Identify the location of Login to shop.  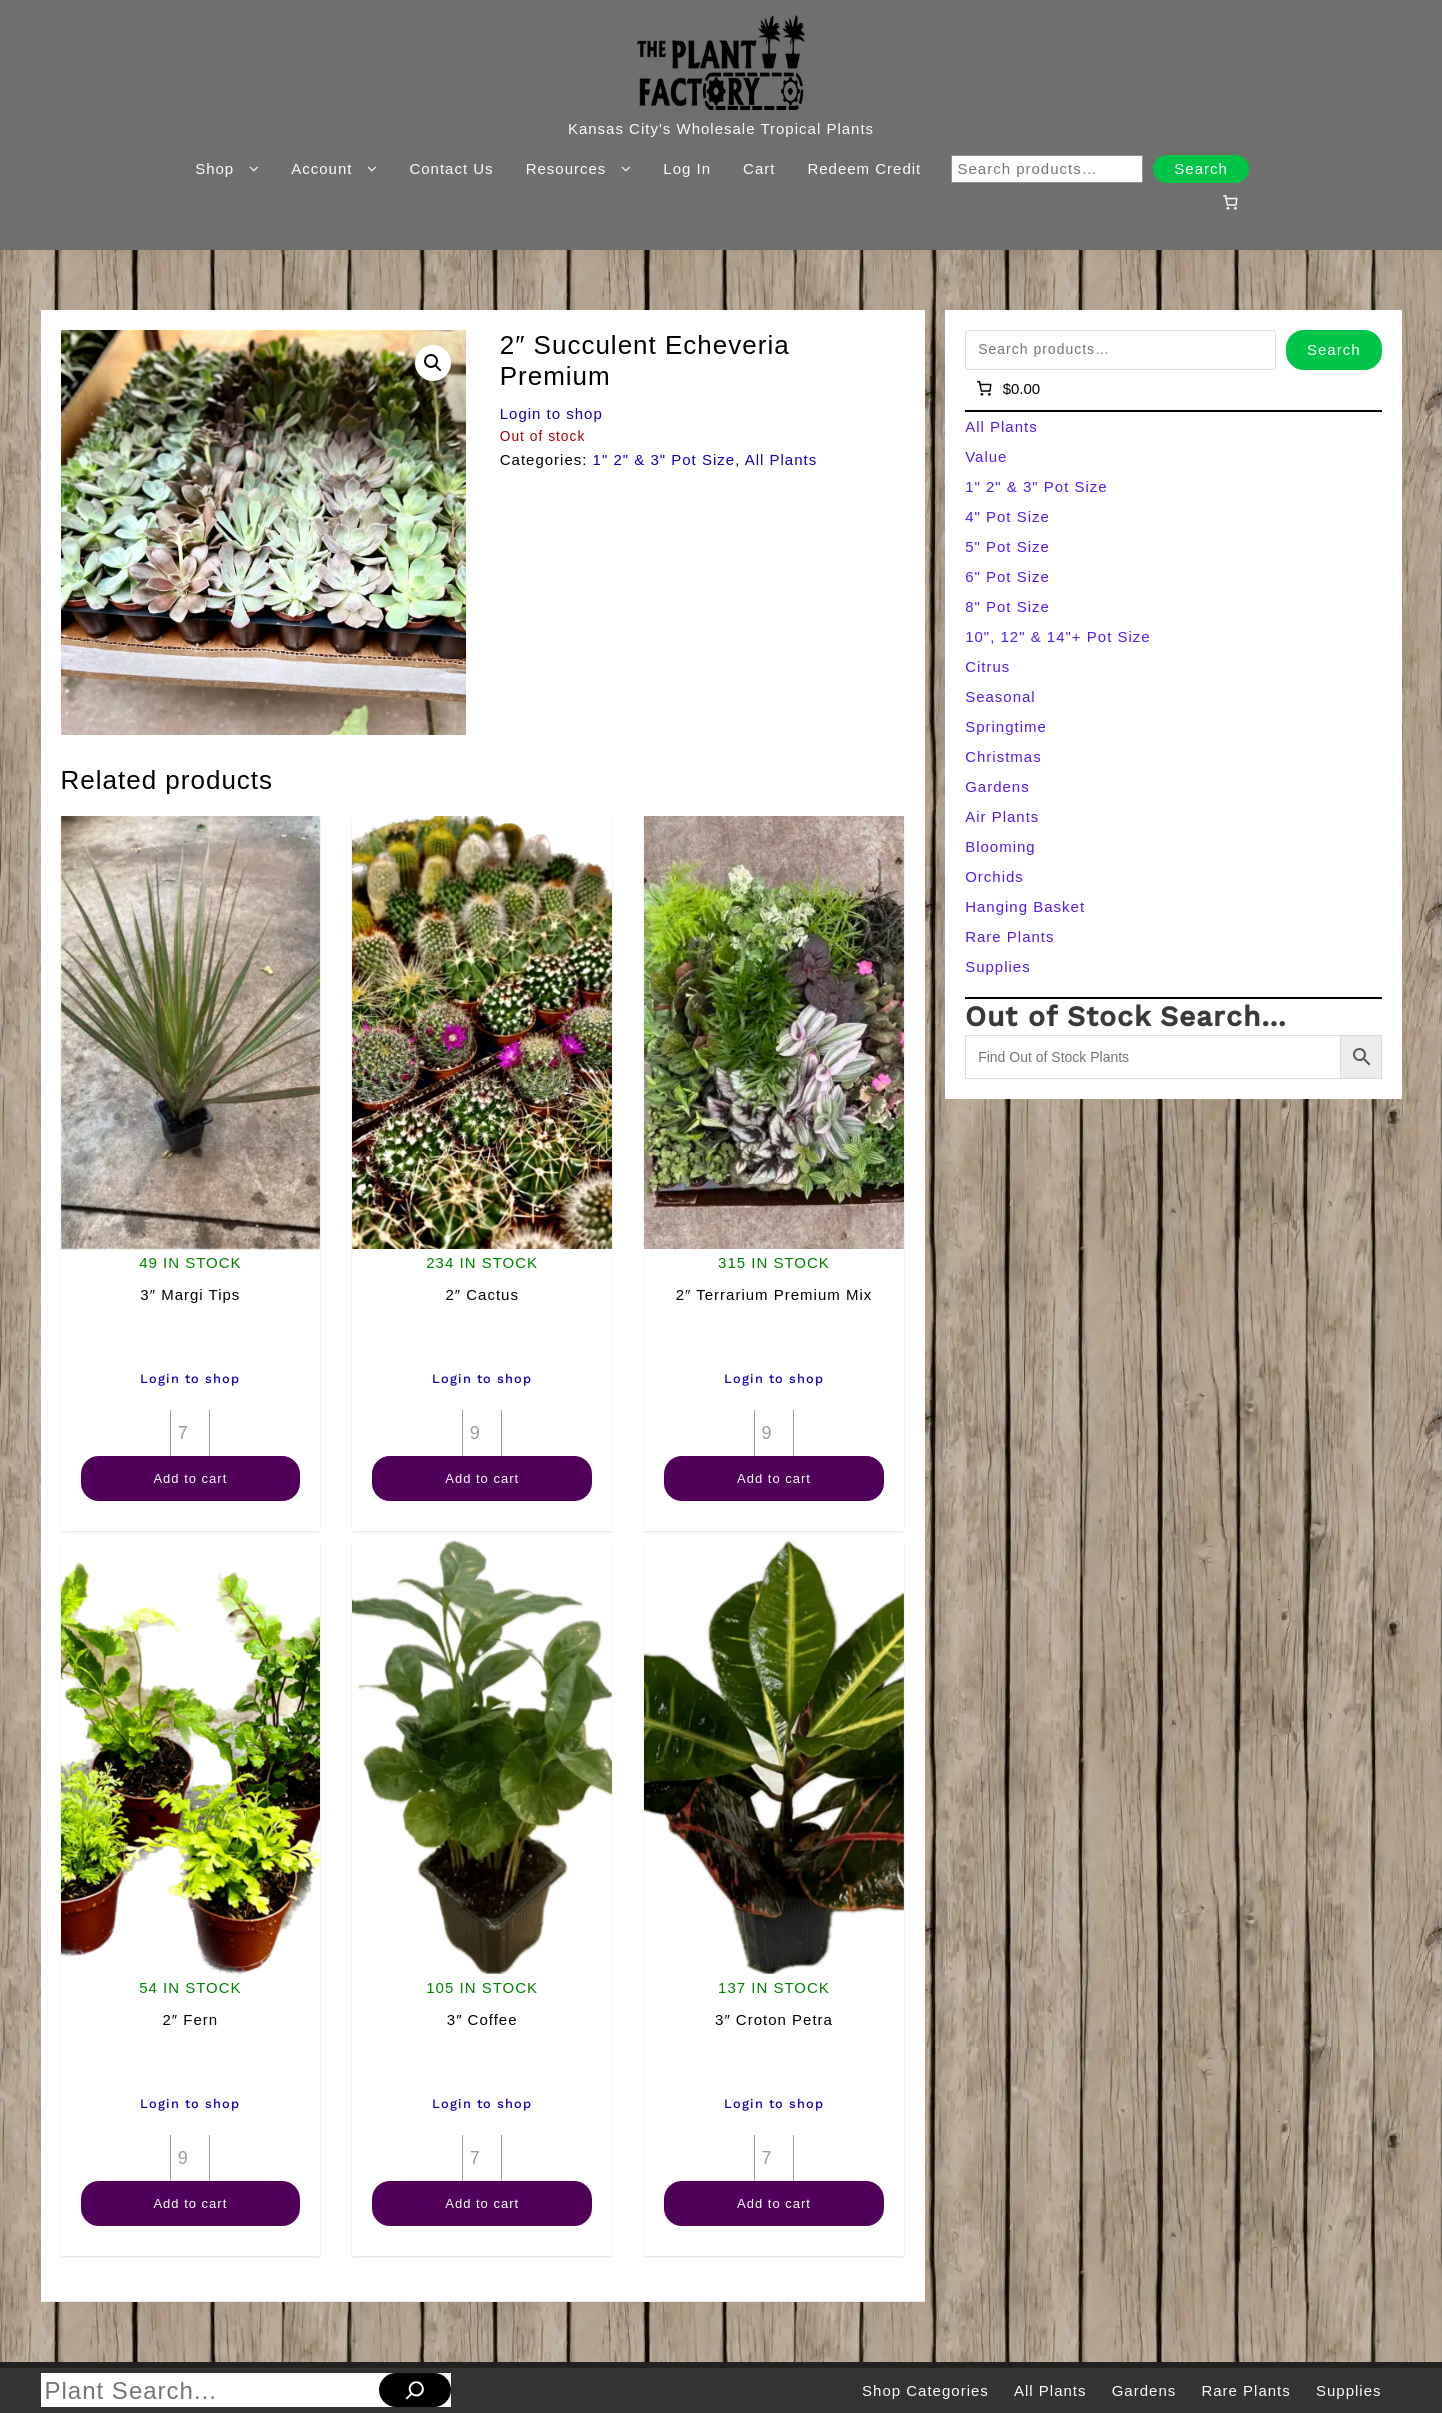
(551, 413).